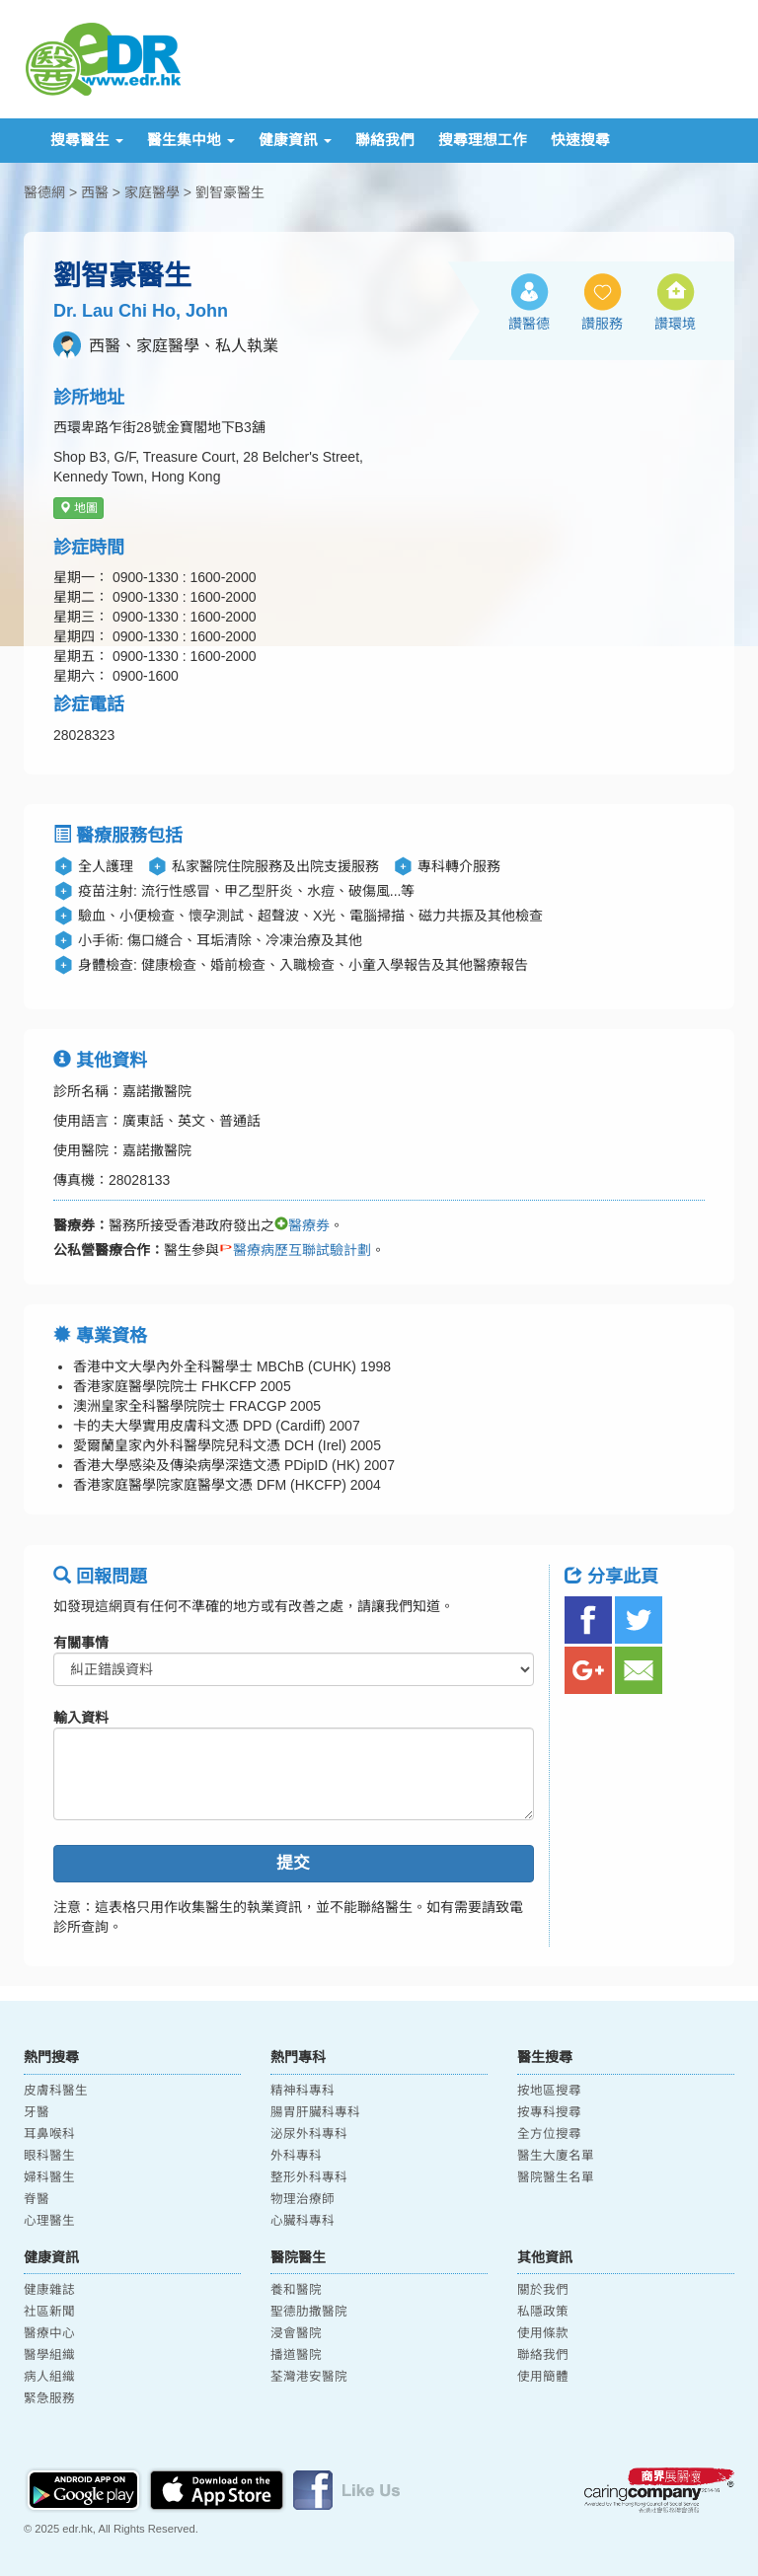 Image resolution: width=758 pixels, height=2576 pixels. What do you see at coordinates (308, 2311) in the screenshot?
I see `聖德肋撒醫院` at bounding box center [308, 2311].